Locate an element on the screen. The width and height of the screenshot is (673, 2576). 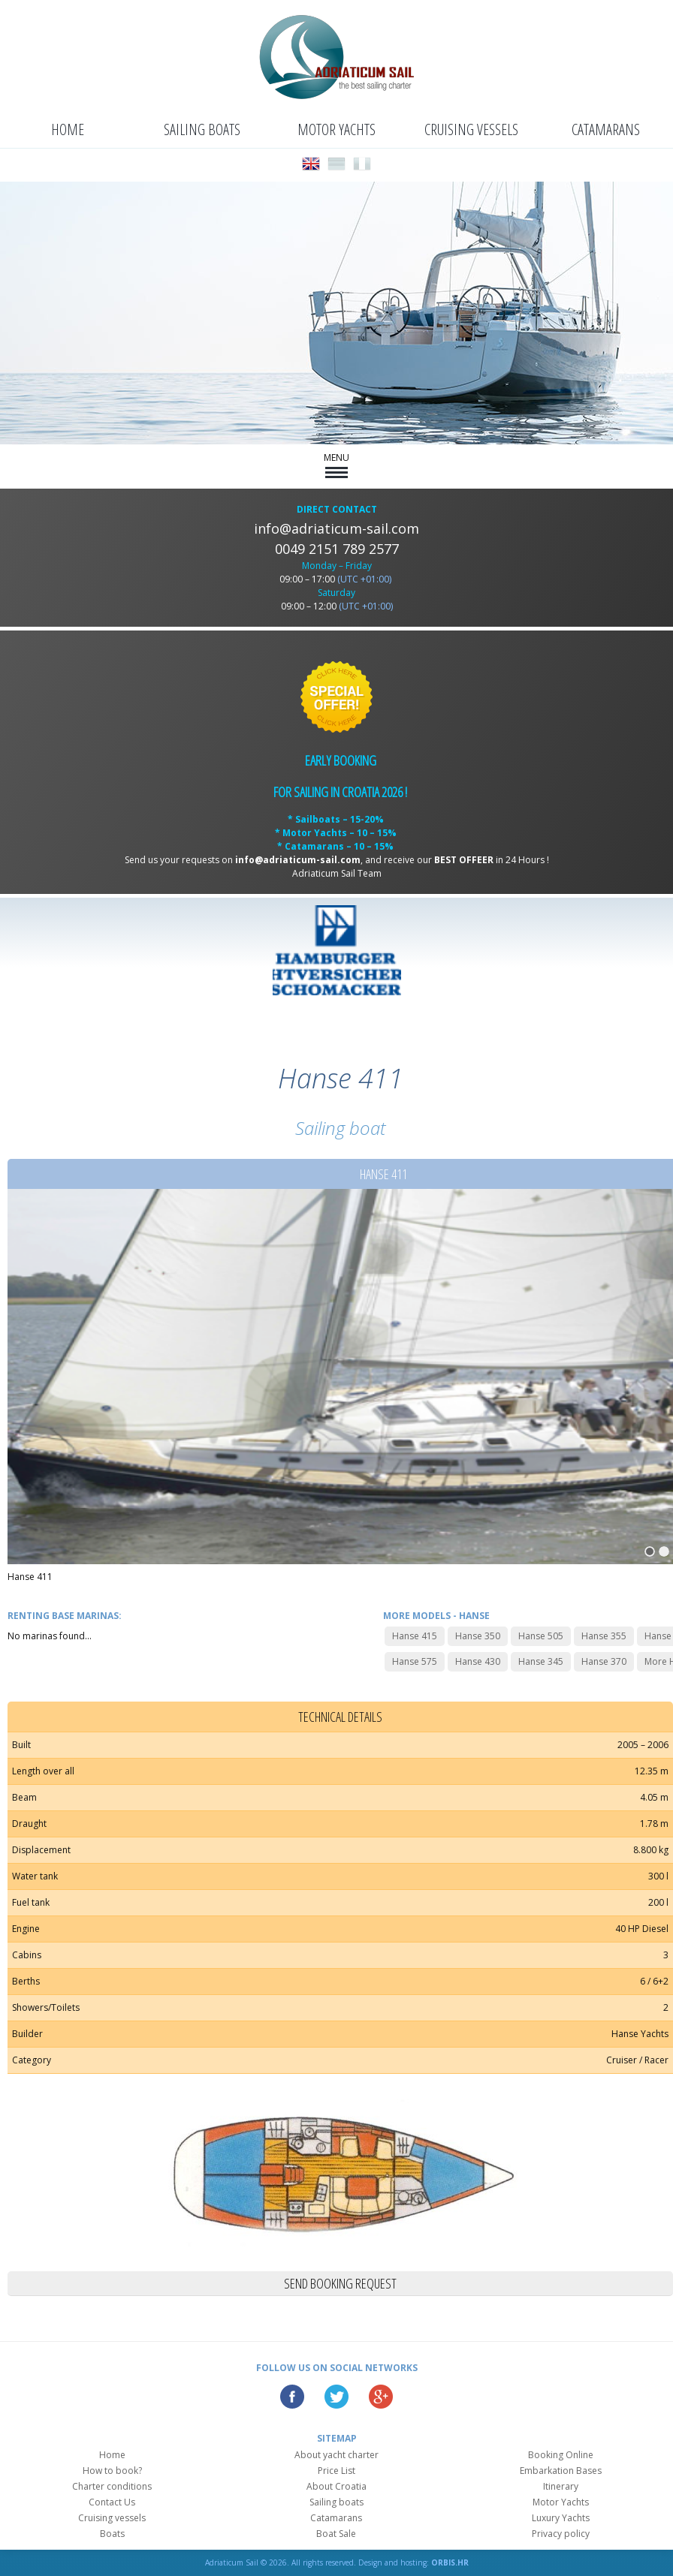
Boat Sale is located at coordinates (336, 2533).